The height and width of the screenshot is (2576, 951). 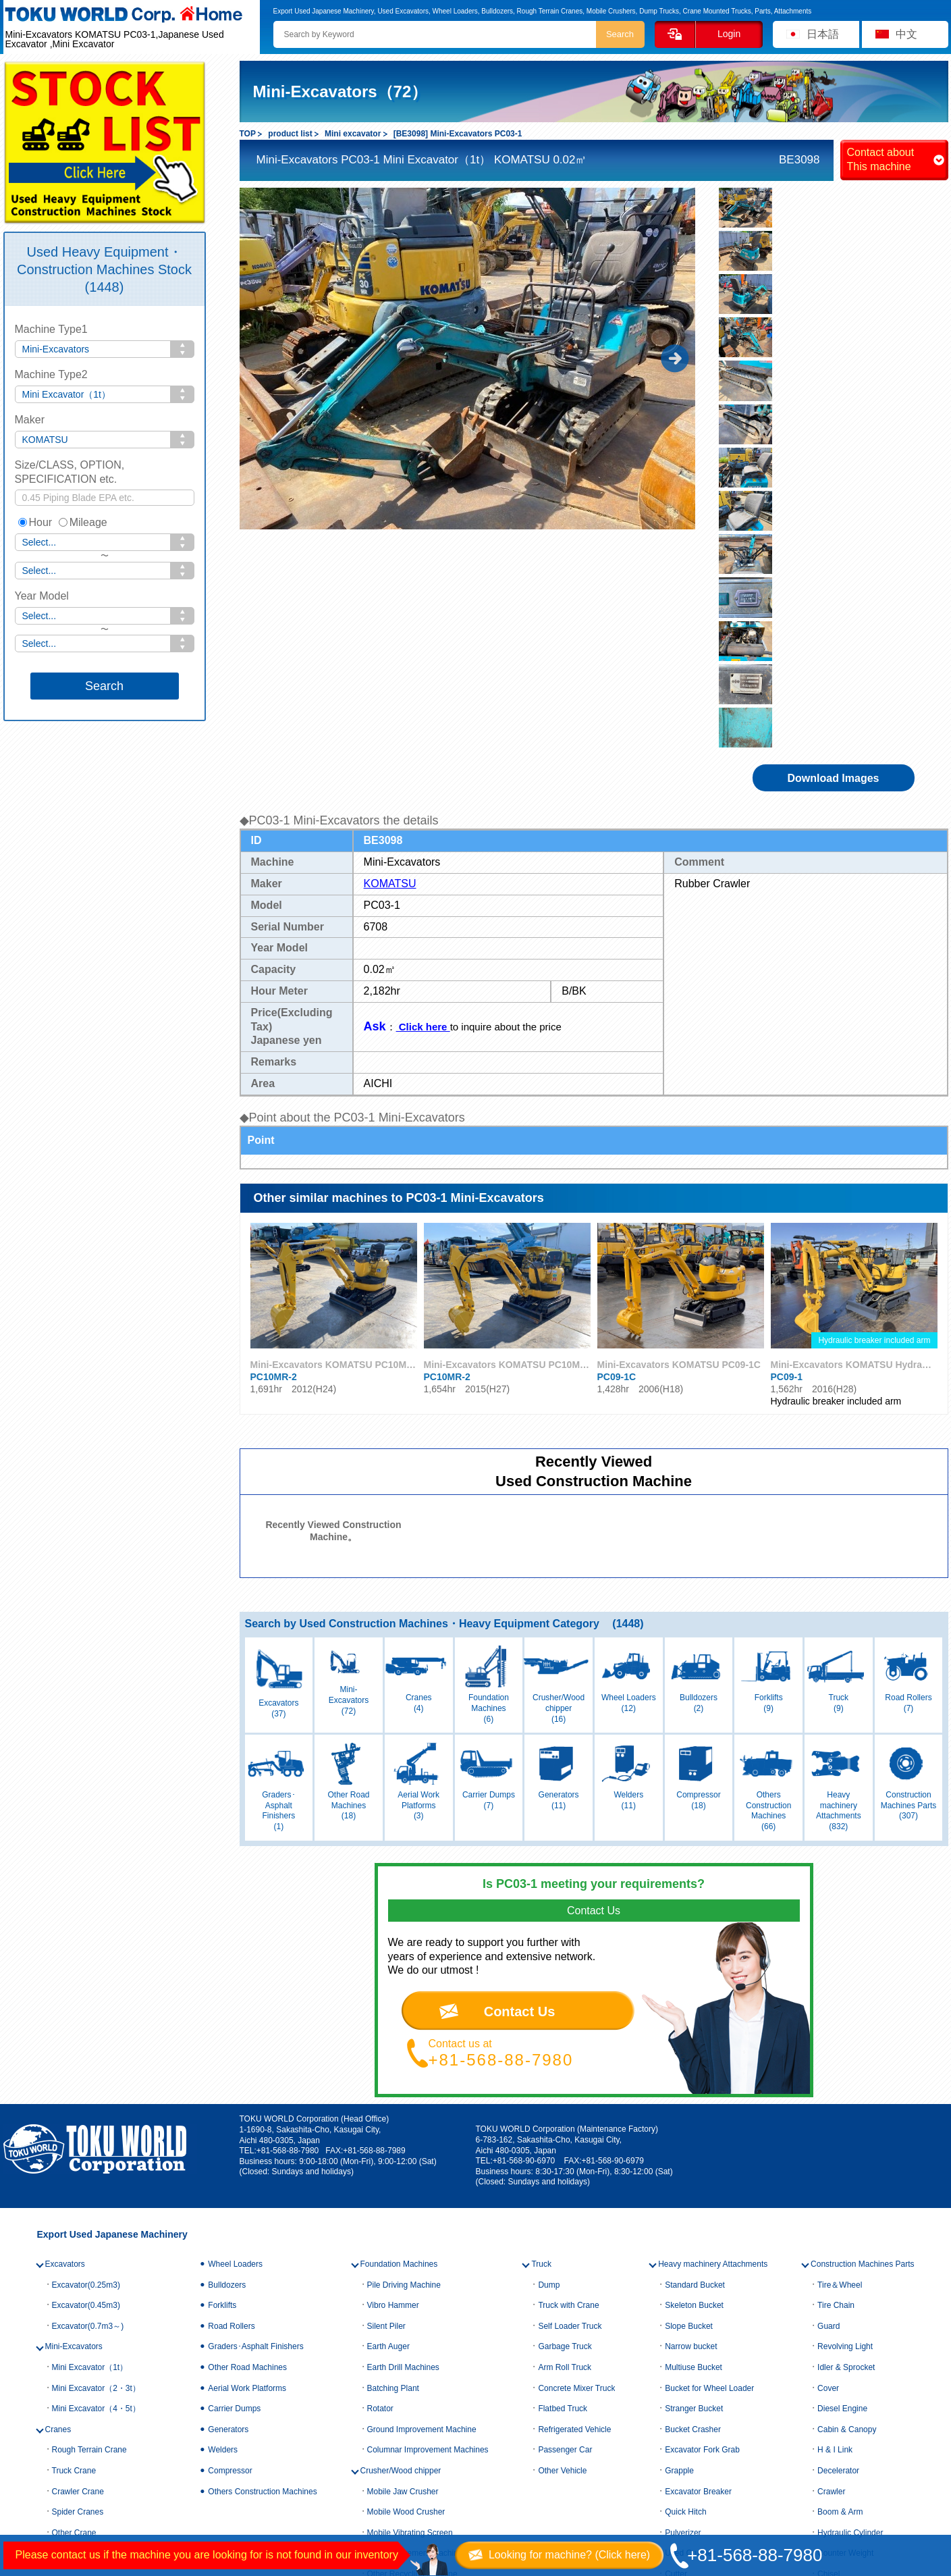 I want to click on Crawler, so click(x=831, y=2217).